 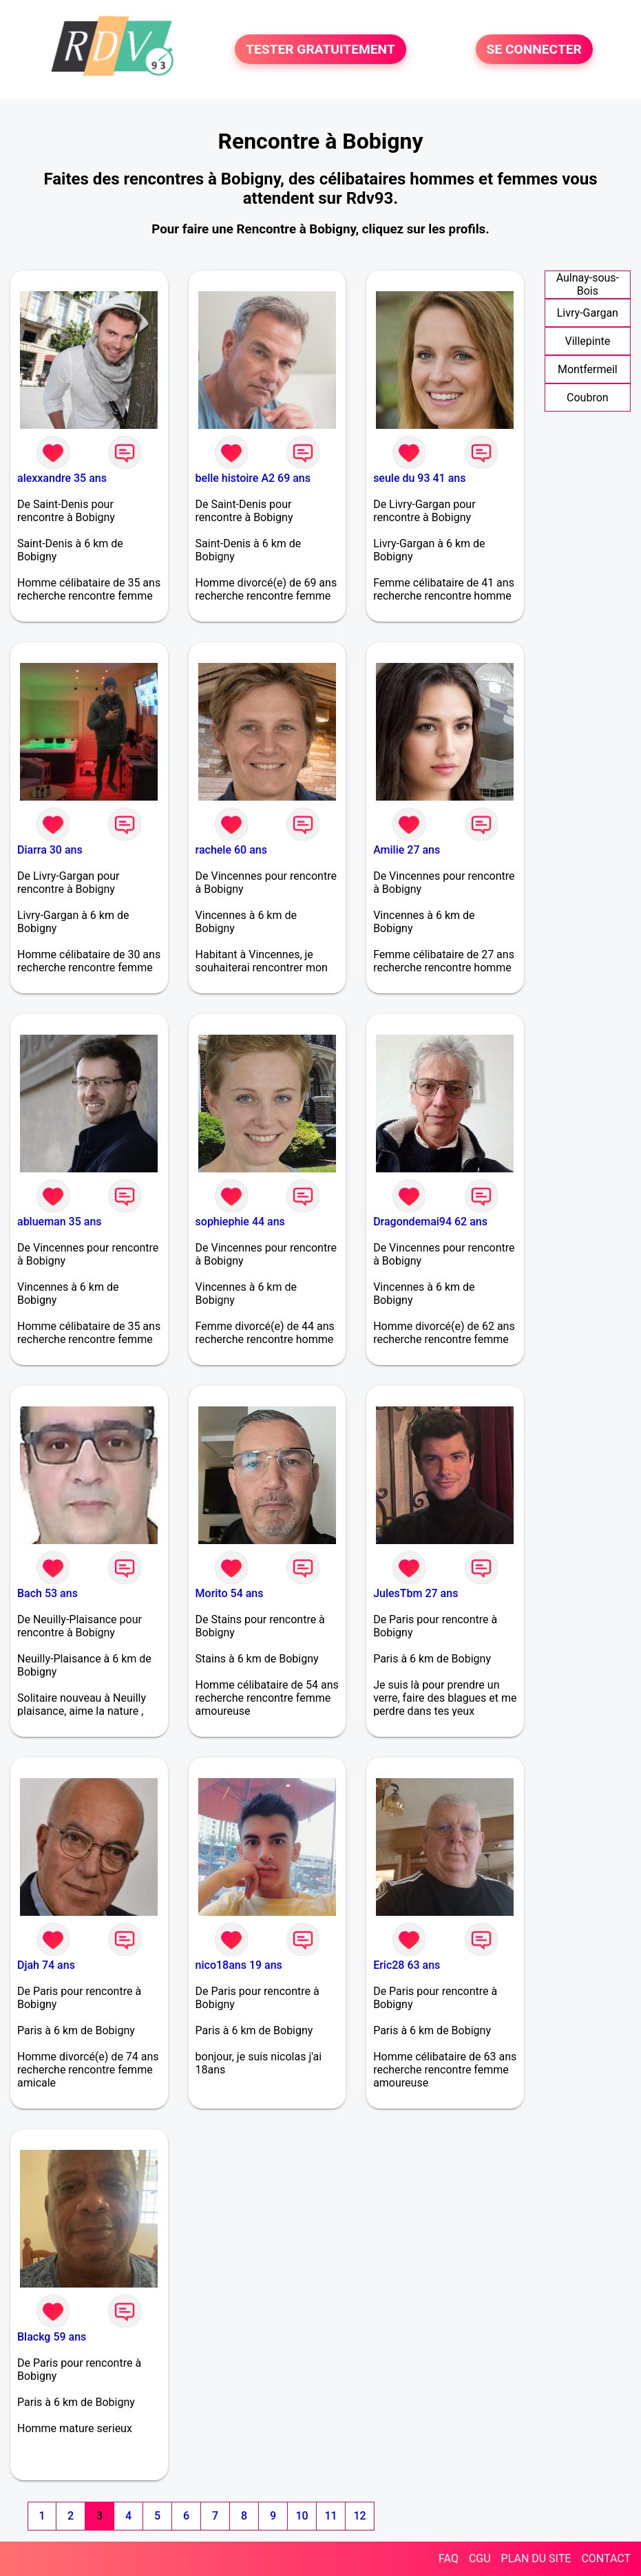 What do you see at coordinates (231, 849) in the screenshot?
I see `rachele 60 ans` at bounding box center [231, 849].